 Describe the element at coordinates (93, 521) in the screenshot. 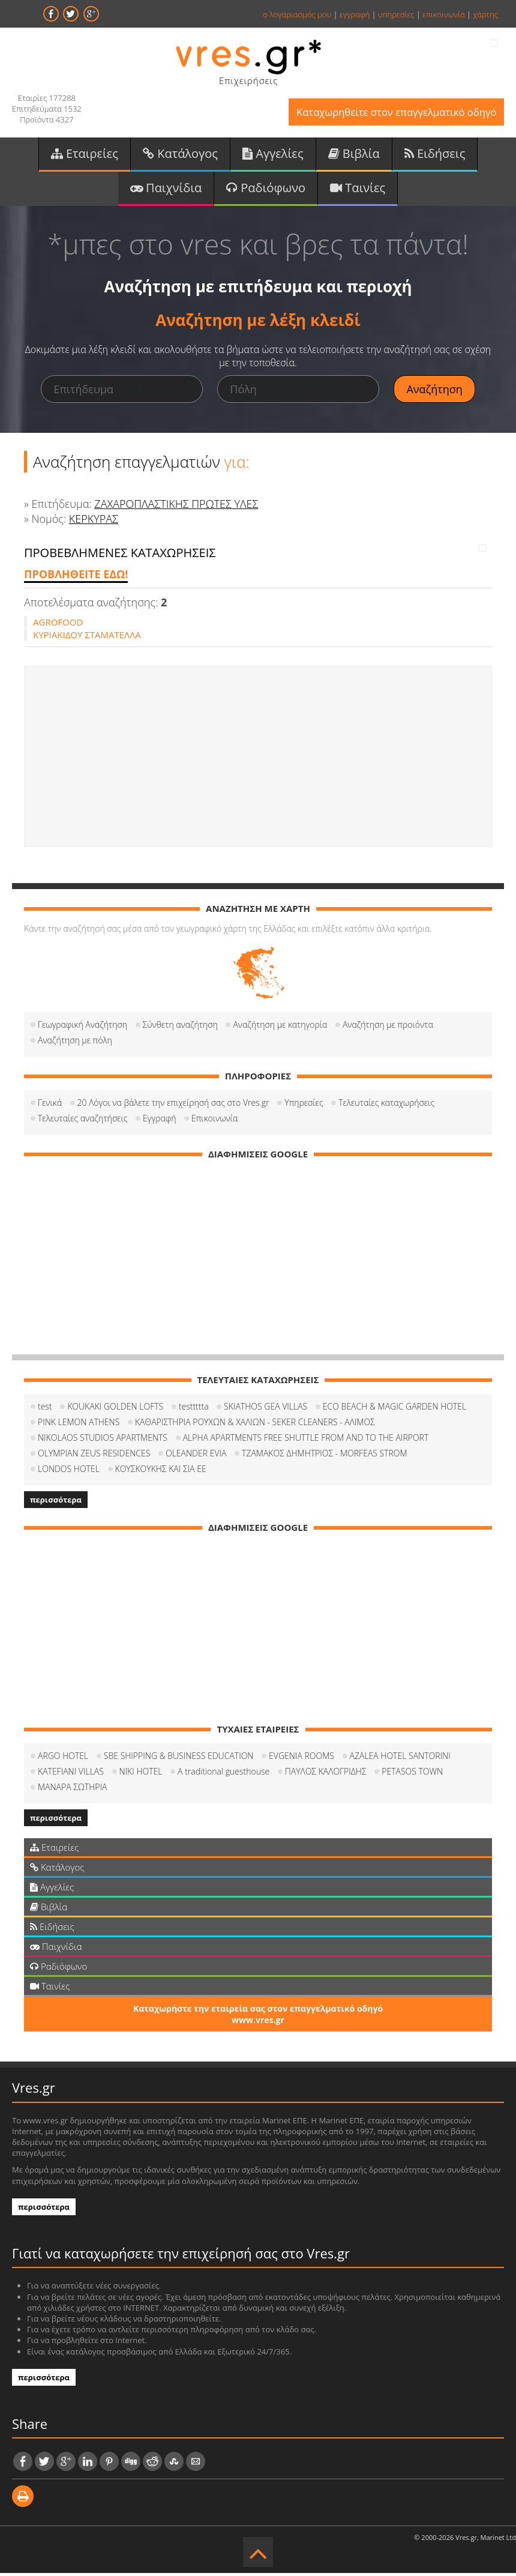

I see `ΚΕΡΚΥΡΑΣ` at that location.